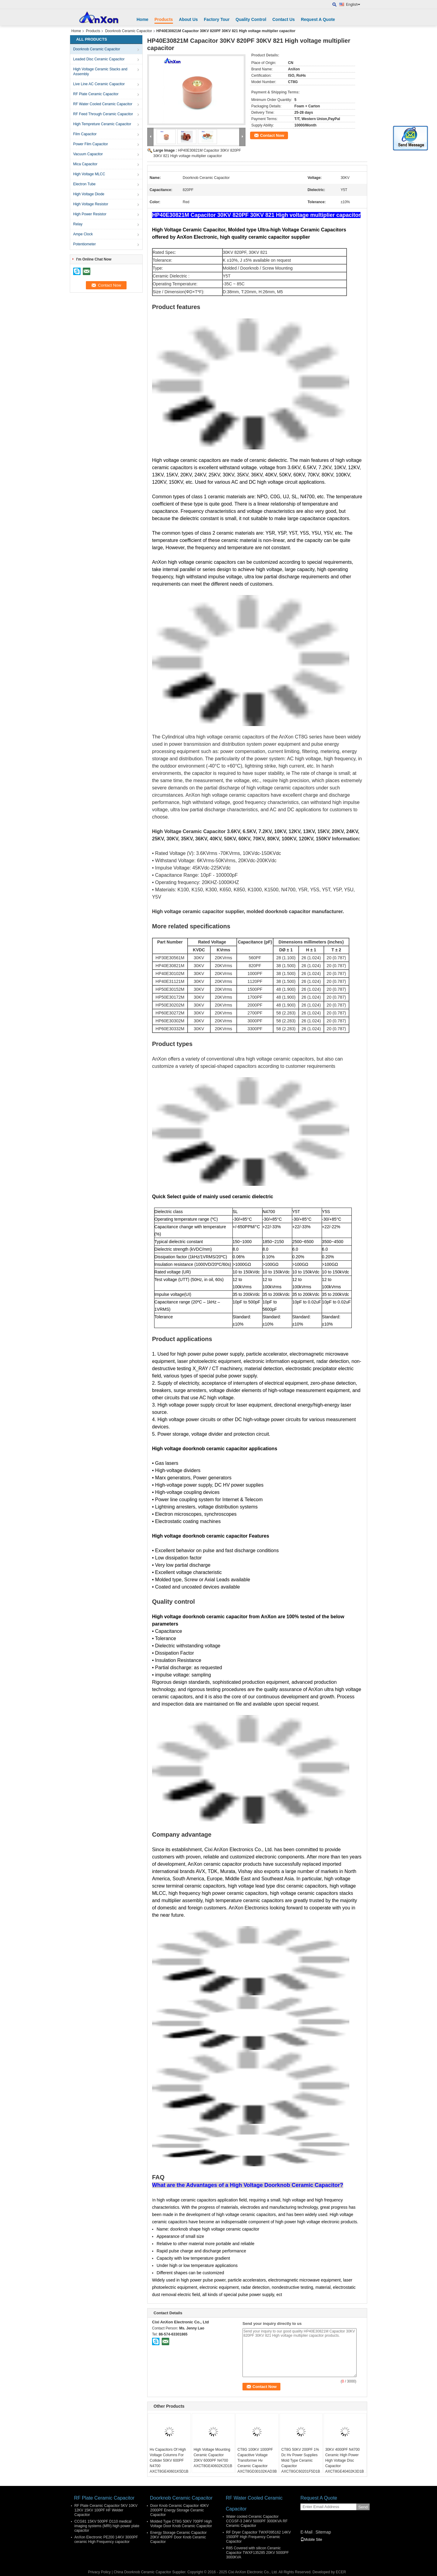 The height and width of the screenshot is (2576, 437). I want to click on Potentiometer, so click(84, 244).